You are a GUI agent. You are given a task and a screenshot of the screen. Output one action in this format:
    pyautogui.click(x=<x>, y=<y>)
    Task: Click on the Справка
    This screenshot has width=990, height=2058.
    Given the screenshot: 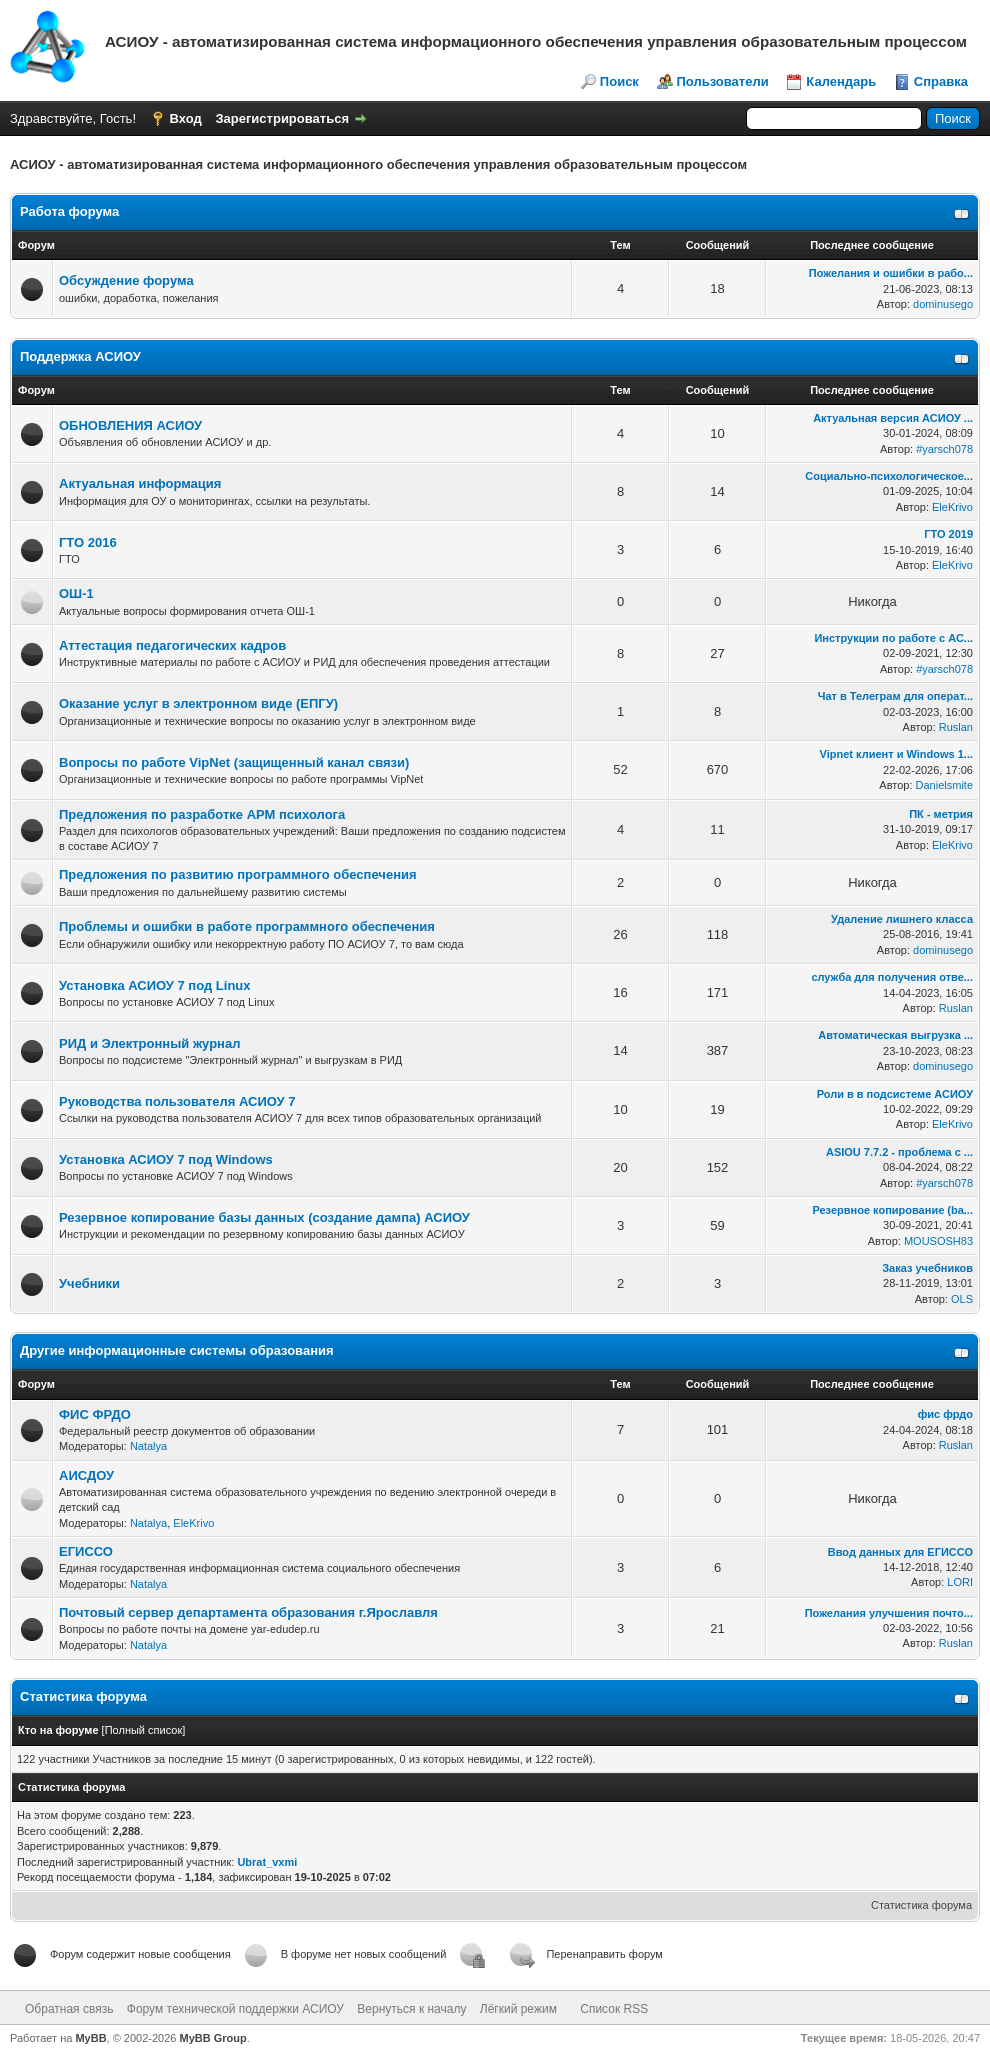 What is the action you would take?
    pyautogui.click(x=941, y=81)
    